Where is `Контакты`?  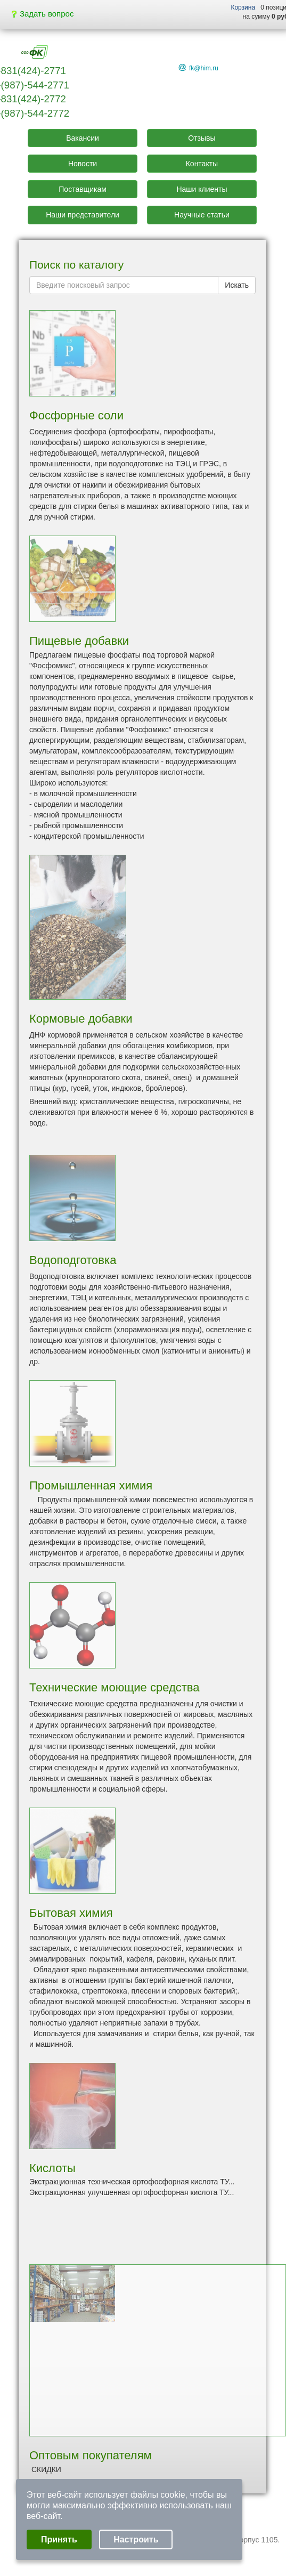 Контакты is located at coordinates (202, 163).